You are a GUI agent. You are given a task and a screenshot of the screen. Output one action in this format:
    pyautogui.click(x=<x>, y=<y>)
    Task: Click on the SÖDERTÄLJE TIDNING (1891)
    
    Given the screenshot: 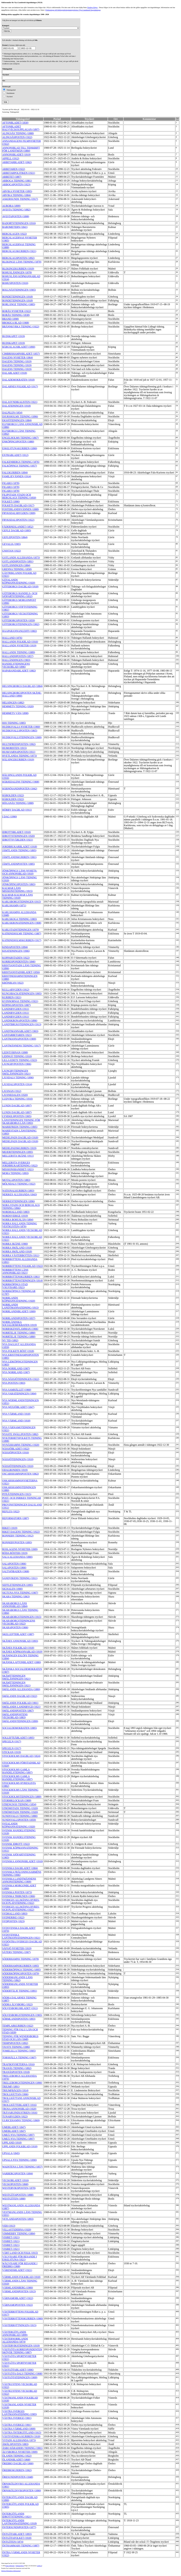 What is the action you would take?
    pyautogui.click(x=19, y=1991)
    